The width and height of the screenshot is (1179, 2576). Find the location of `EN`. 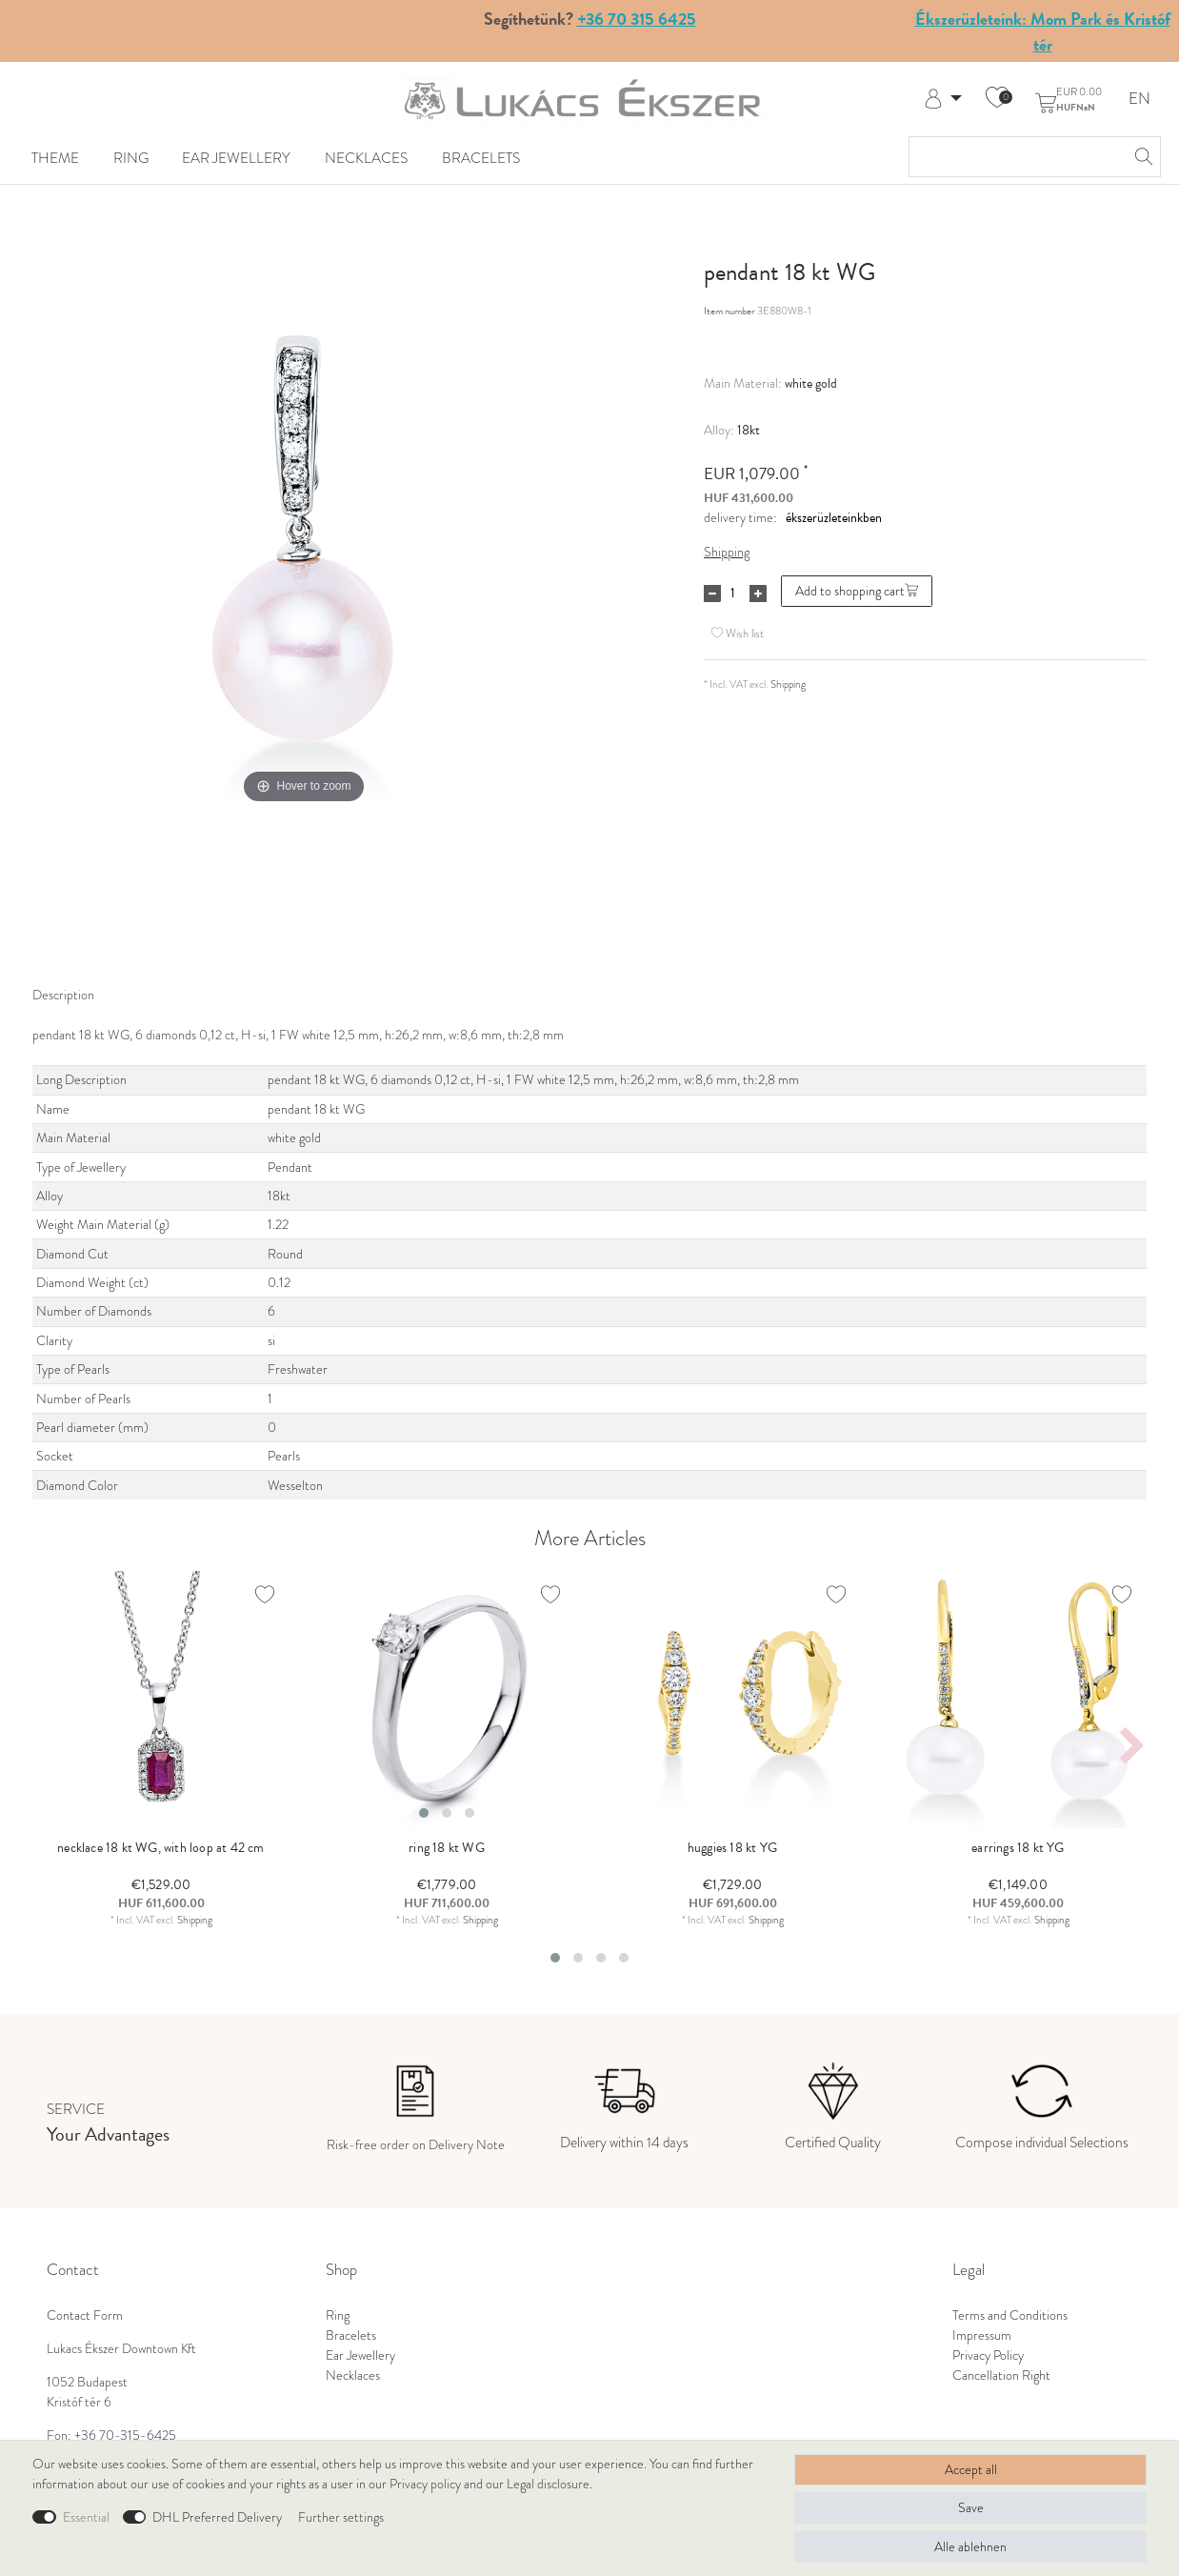

EN is located at coordinates (1139, 99).